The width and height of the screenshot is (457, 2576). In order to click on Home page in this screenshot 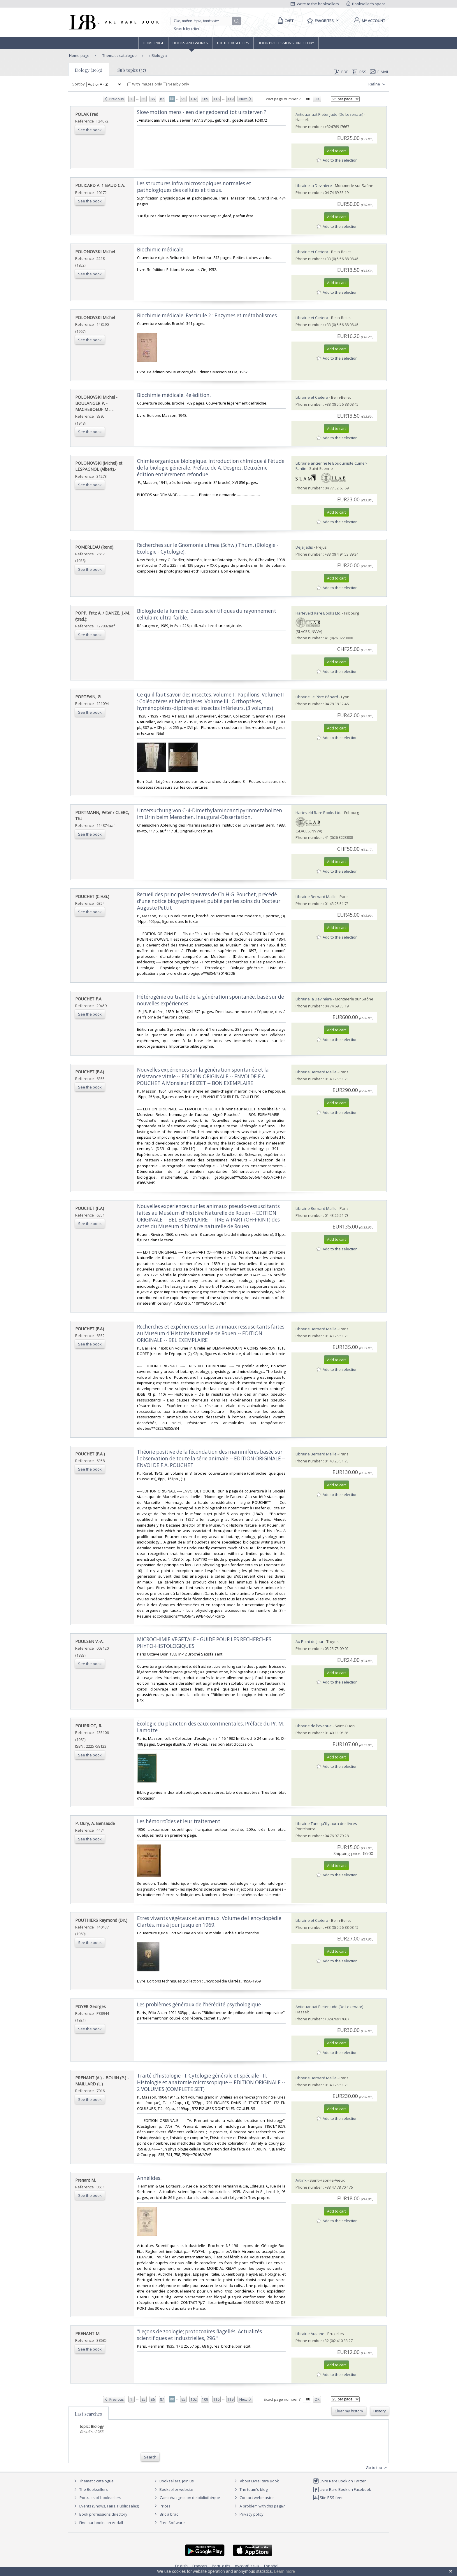, I will do `click(153, 43)`.